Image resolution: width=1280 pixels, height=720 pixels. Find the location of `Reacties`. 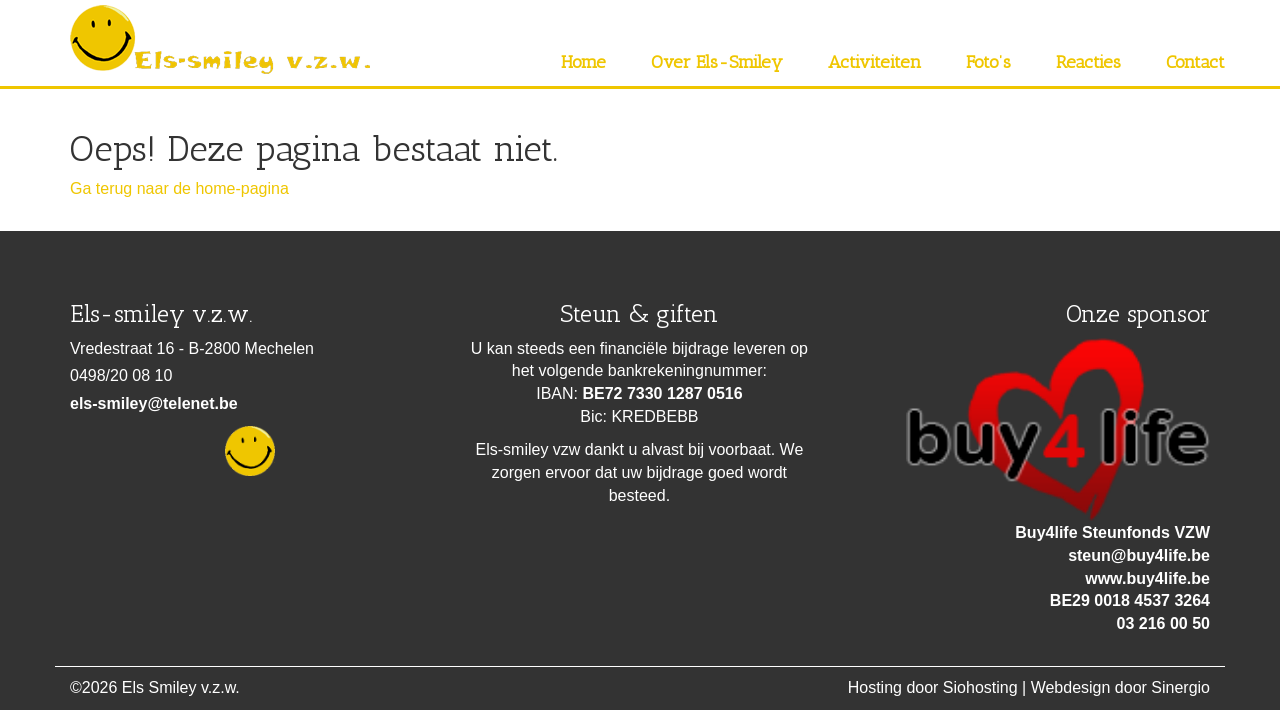

Reacties is located at coordinates (1088, 62).